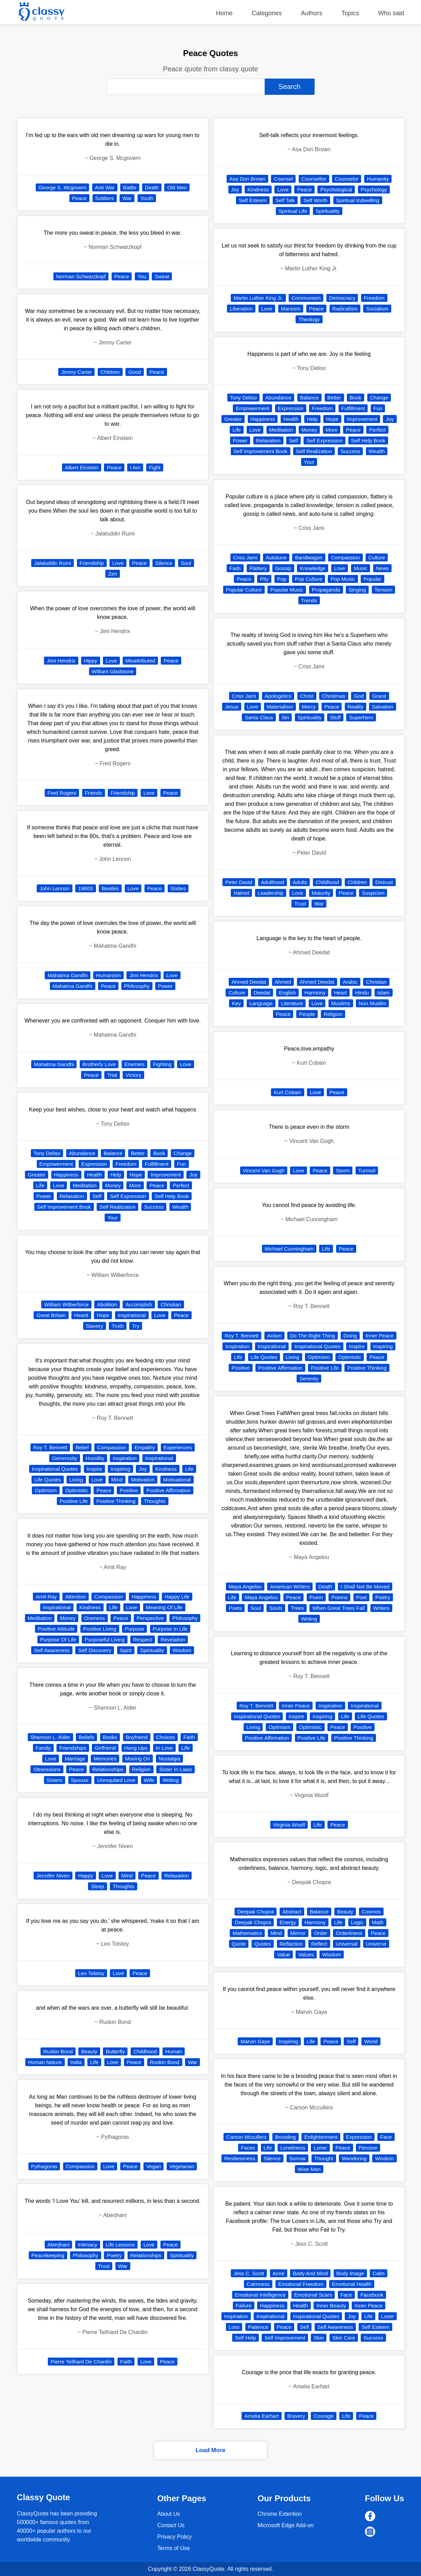 The height and width of the screenshot is (2576, 421). Describe the element at coordinates (282, 579) in the screenshot. I see `Pop` at that location.